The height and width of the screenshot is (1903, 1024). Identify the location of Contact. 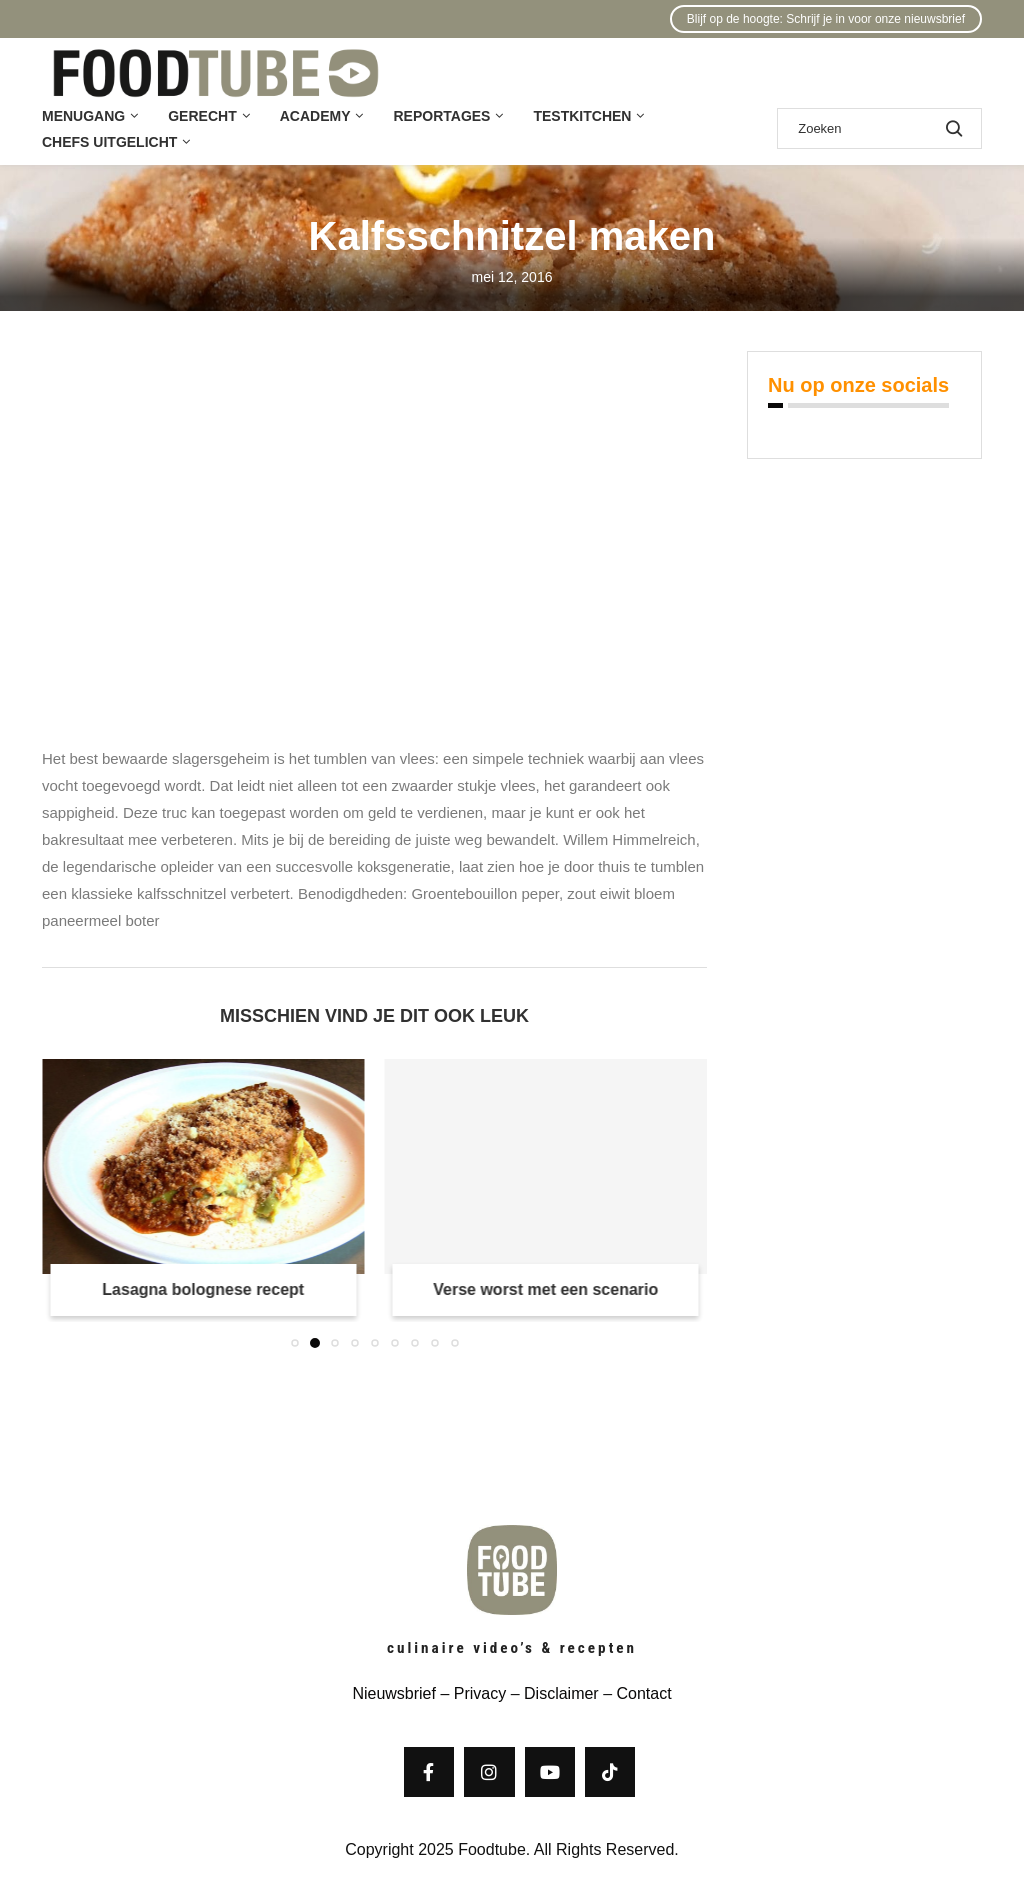
(643, 1693).